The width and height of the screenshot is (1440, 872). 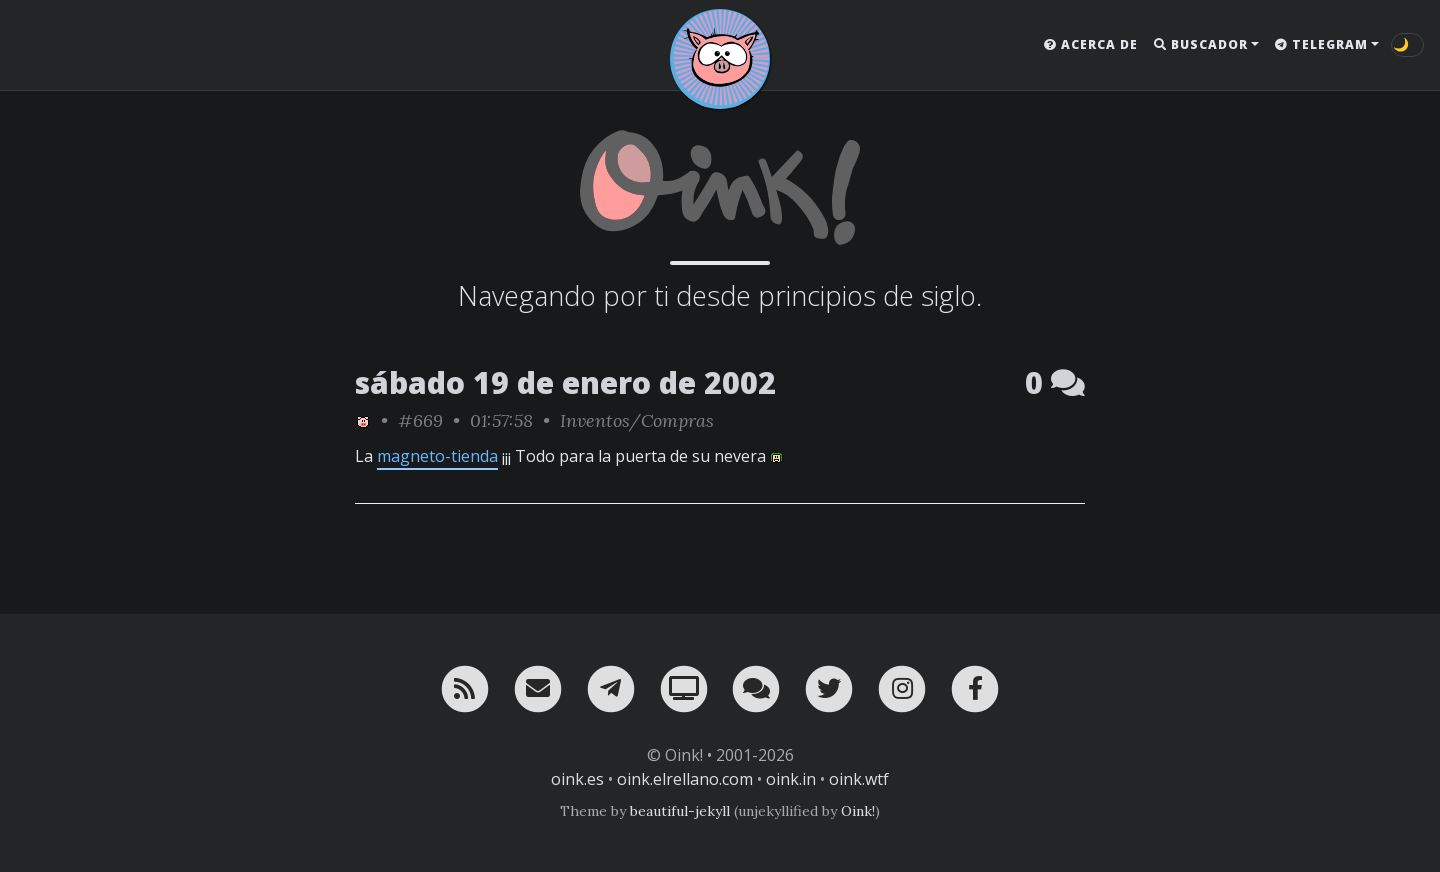 What do you see at coordinates (680, 811) in the screenshot?
I see `beautiful-jekyll` at bounding box center [680, 811].